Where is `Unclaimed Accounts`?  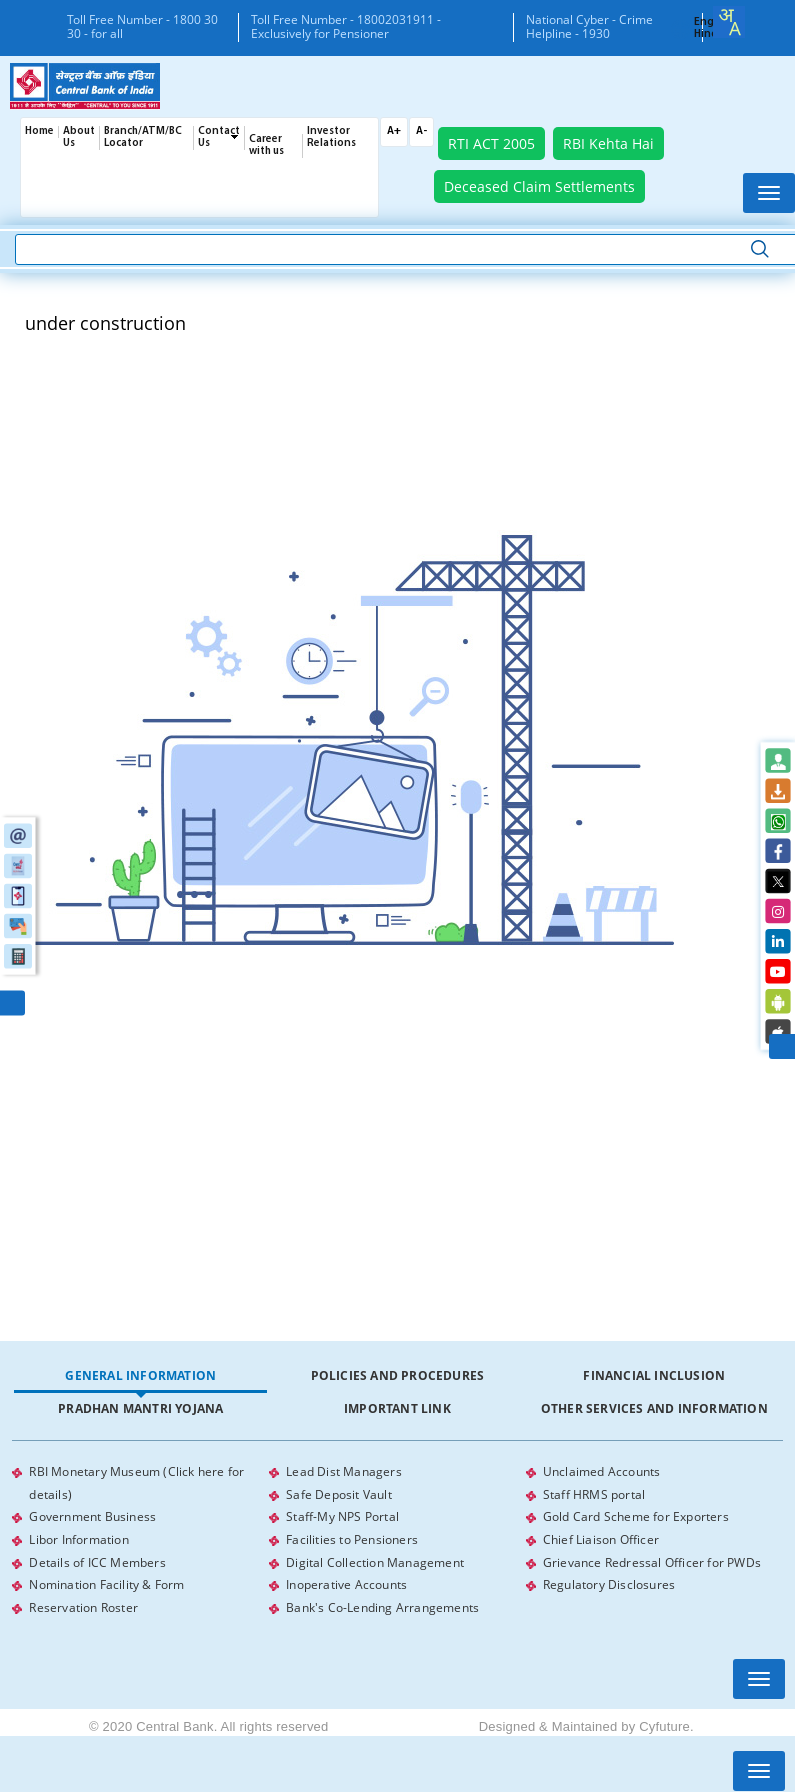 Unclaimed Accounts is located at coordinates (602, 1471).